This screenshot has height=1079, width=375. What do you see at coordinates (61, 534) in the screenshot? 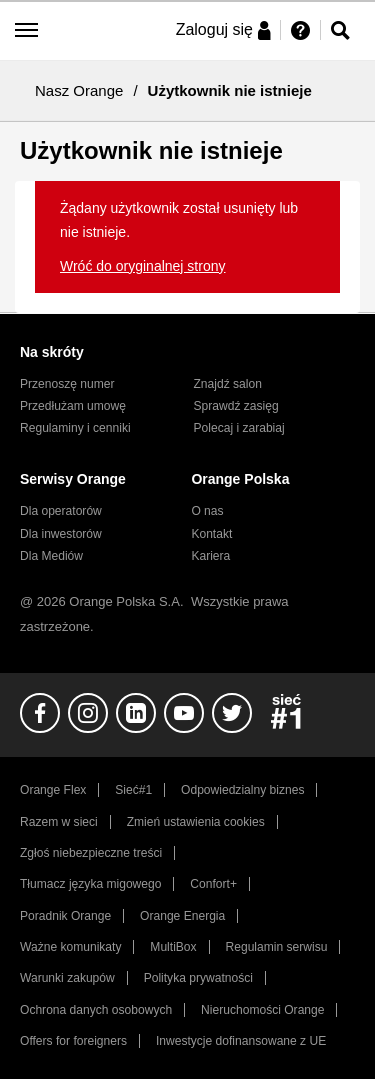
I see `Dla inwestorów` at bounding box center [61, 534].